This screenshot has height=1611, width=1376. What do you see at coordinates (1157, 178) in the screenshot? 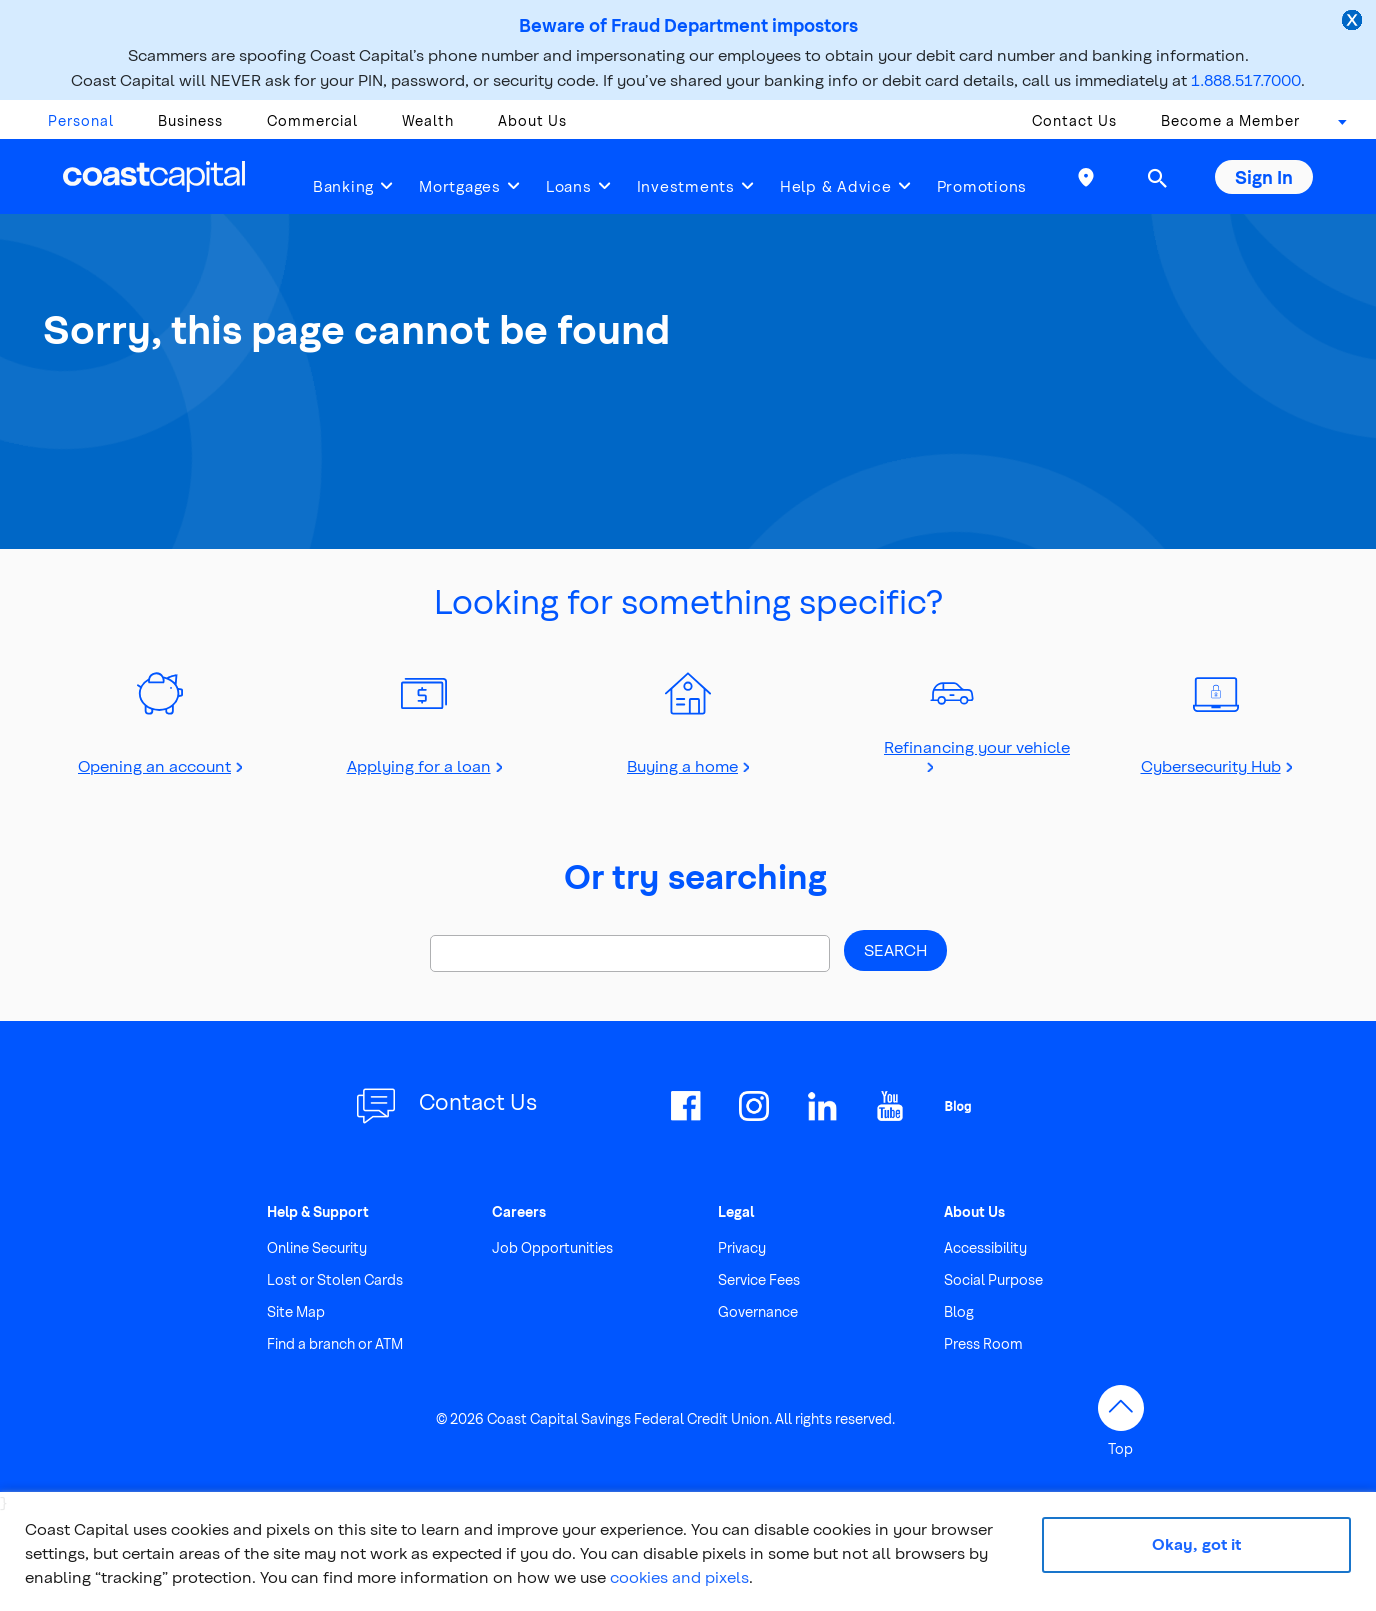
I see ` [button]` at bounding box center [1157, 178].